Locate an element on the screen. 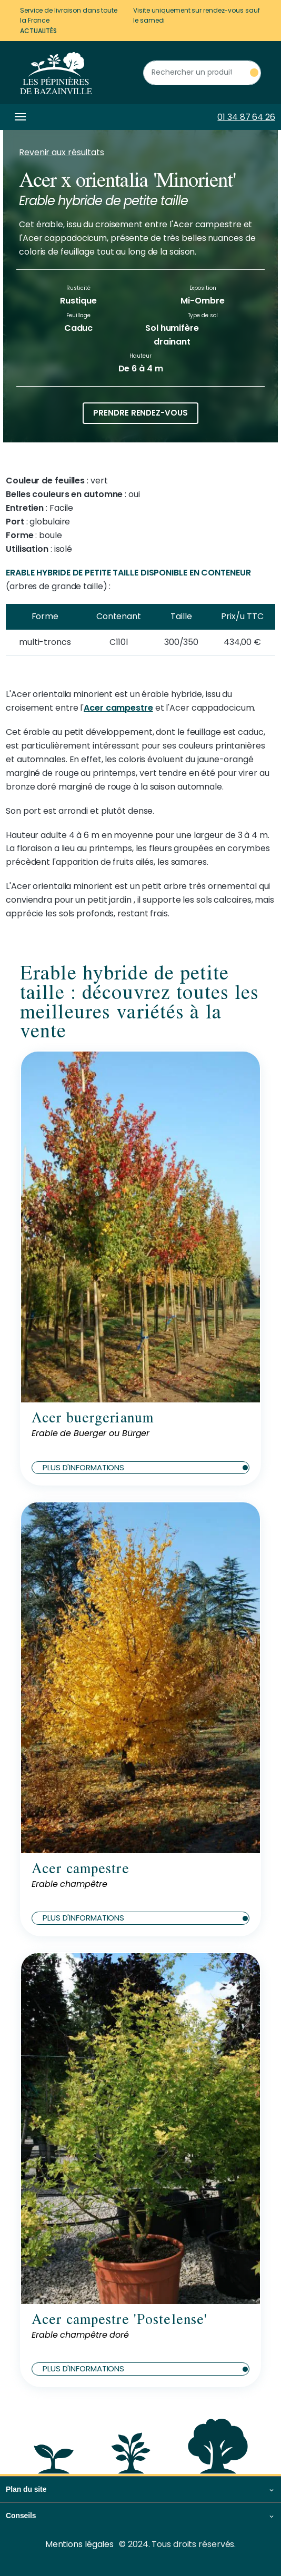 The width and height of the screenshot is (281, 2576). Conseils is located at coordinates (21, 2515).